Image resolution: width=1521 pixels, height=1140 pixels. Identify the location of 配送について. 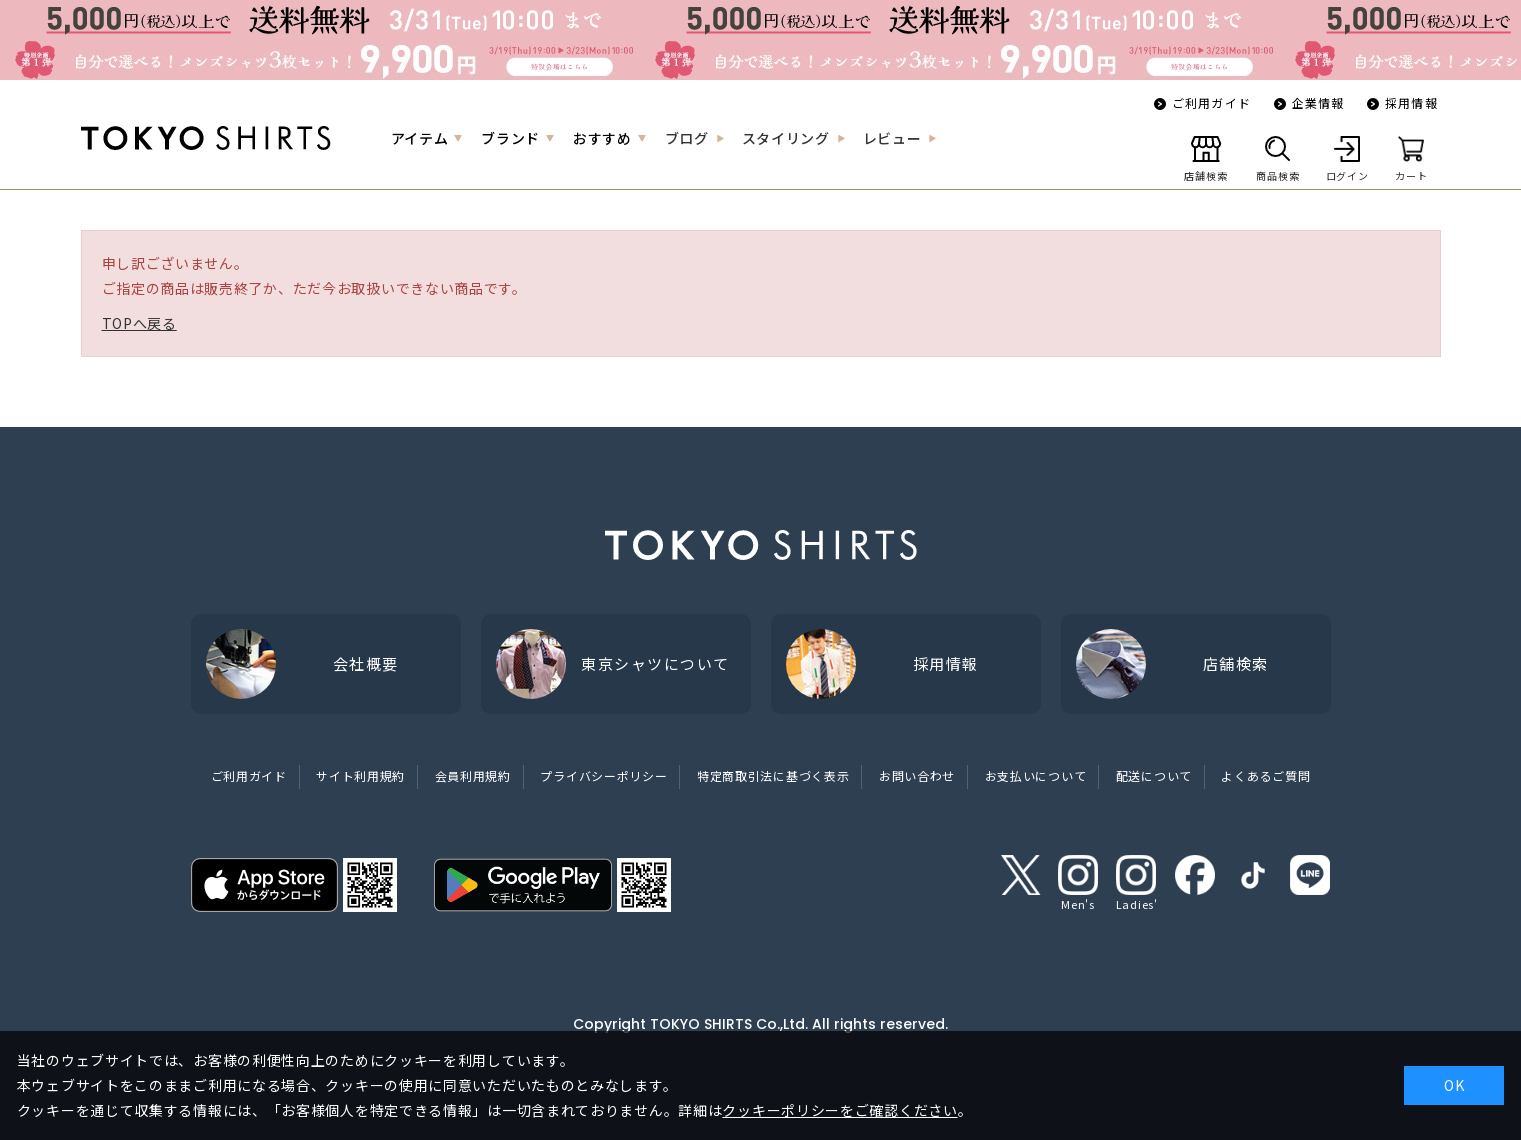
(1154, 775).